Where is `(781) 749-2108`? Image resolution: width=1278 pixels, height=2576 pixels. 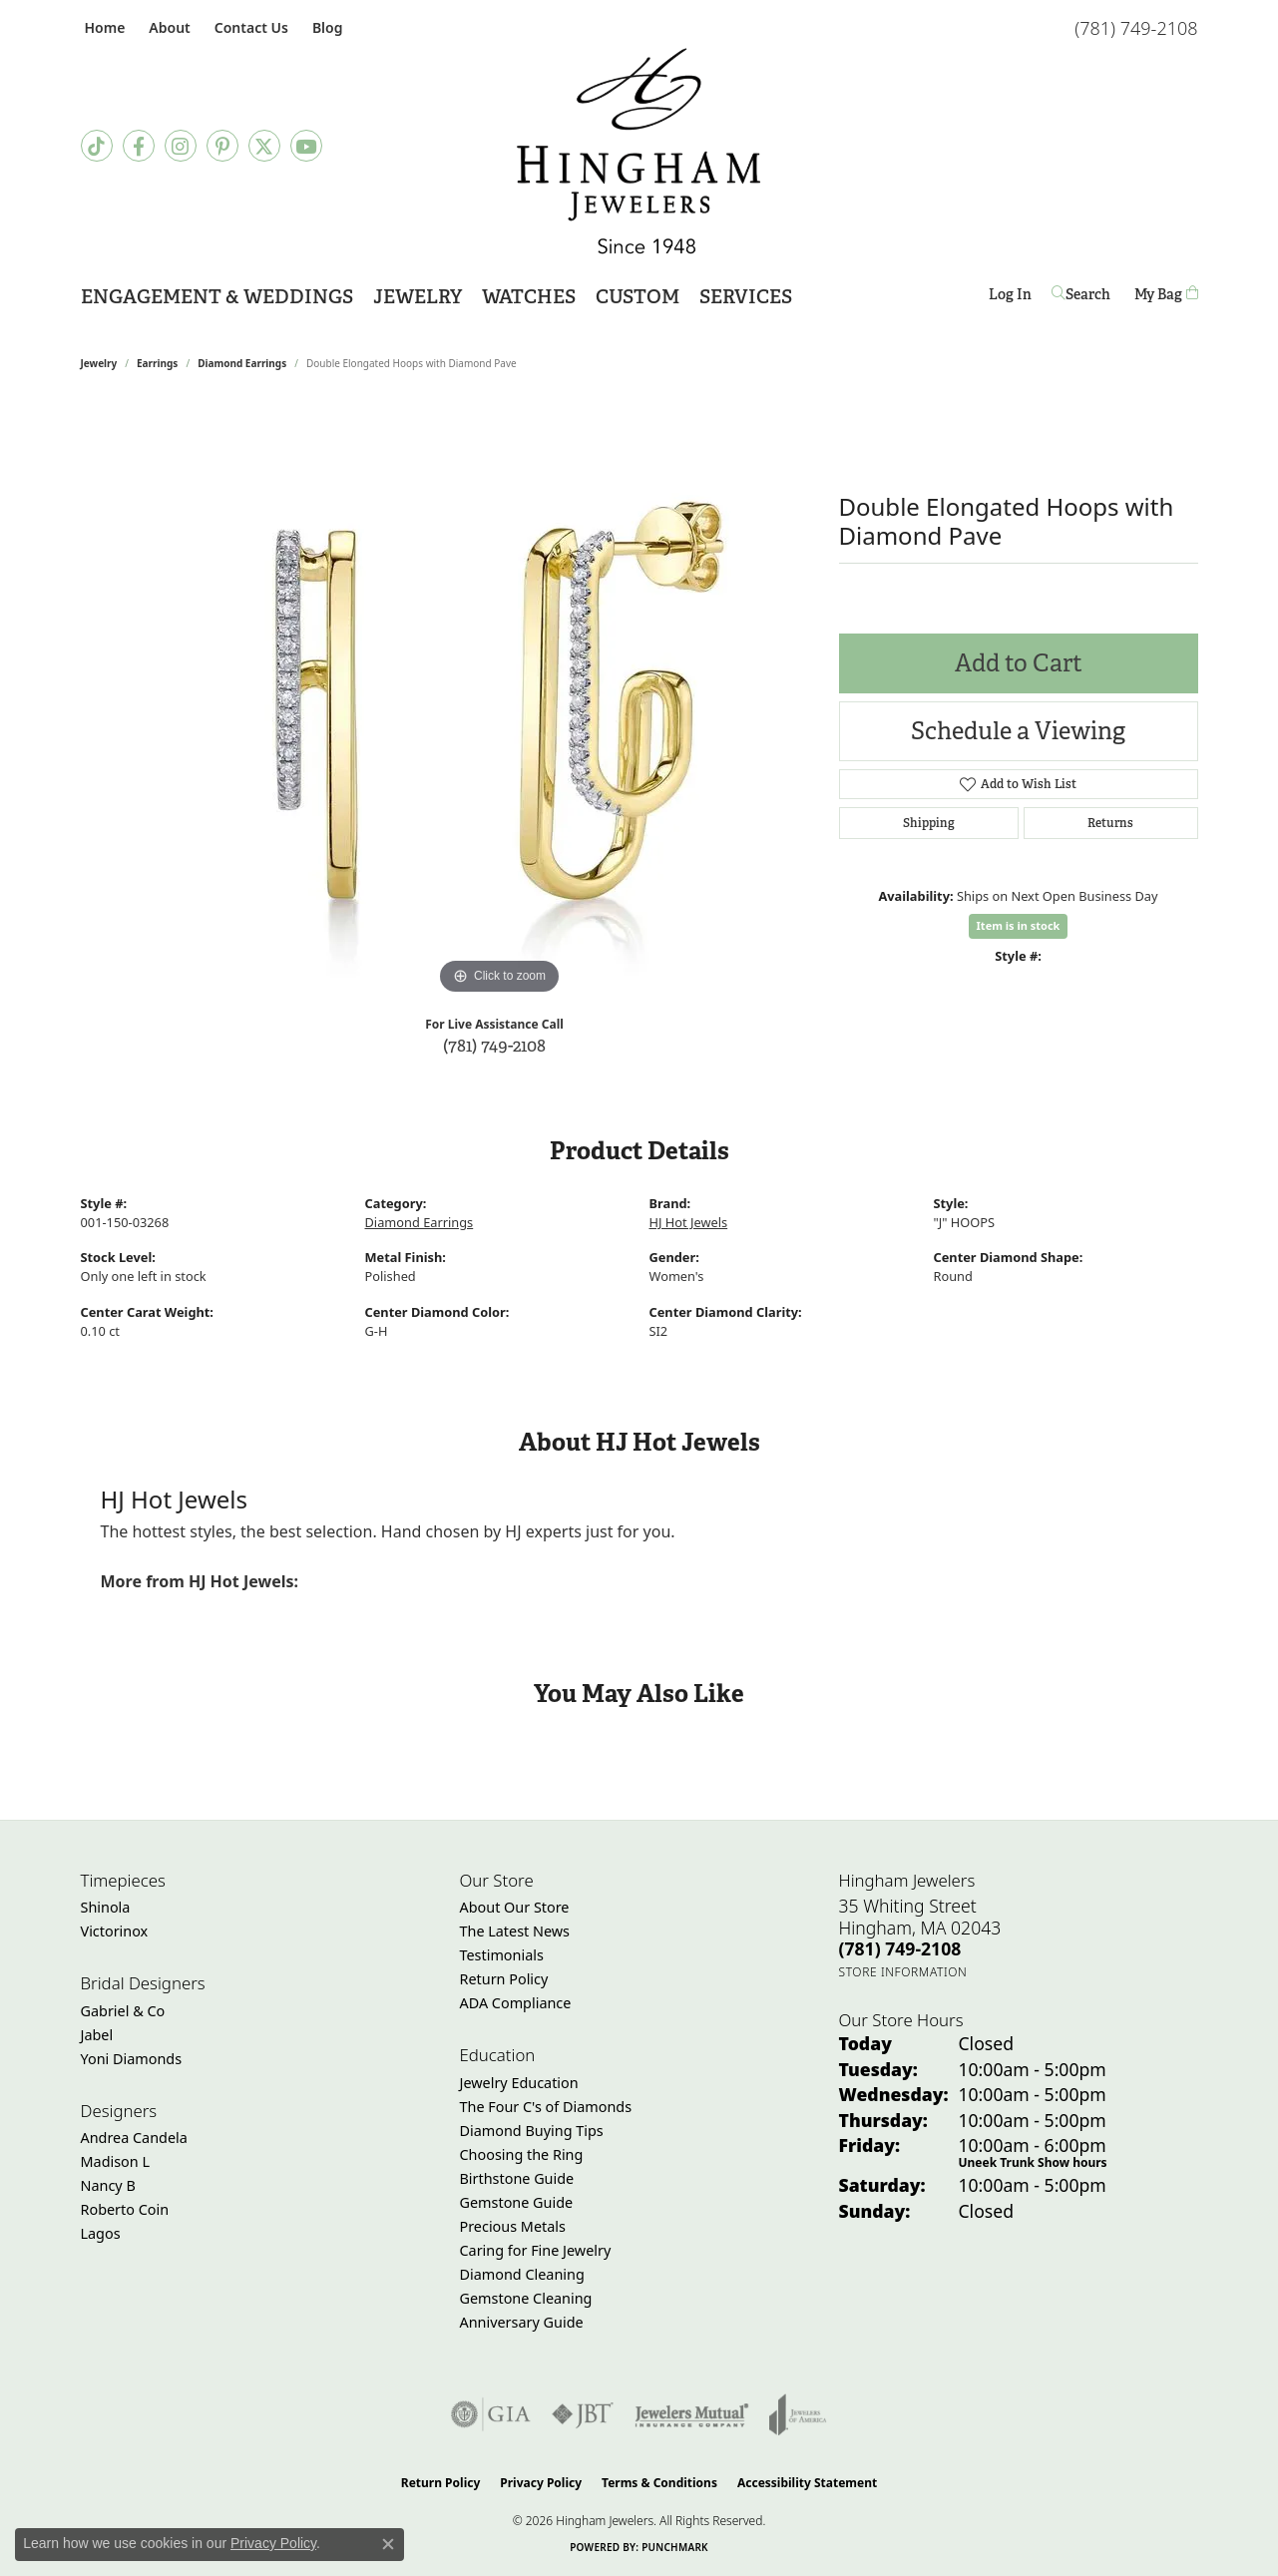
(781) 749-2108 is located at coordinates (494, 1045).